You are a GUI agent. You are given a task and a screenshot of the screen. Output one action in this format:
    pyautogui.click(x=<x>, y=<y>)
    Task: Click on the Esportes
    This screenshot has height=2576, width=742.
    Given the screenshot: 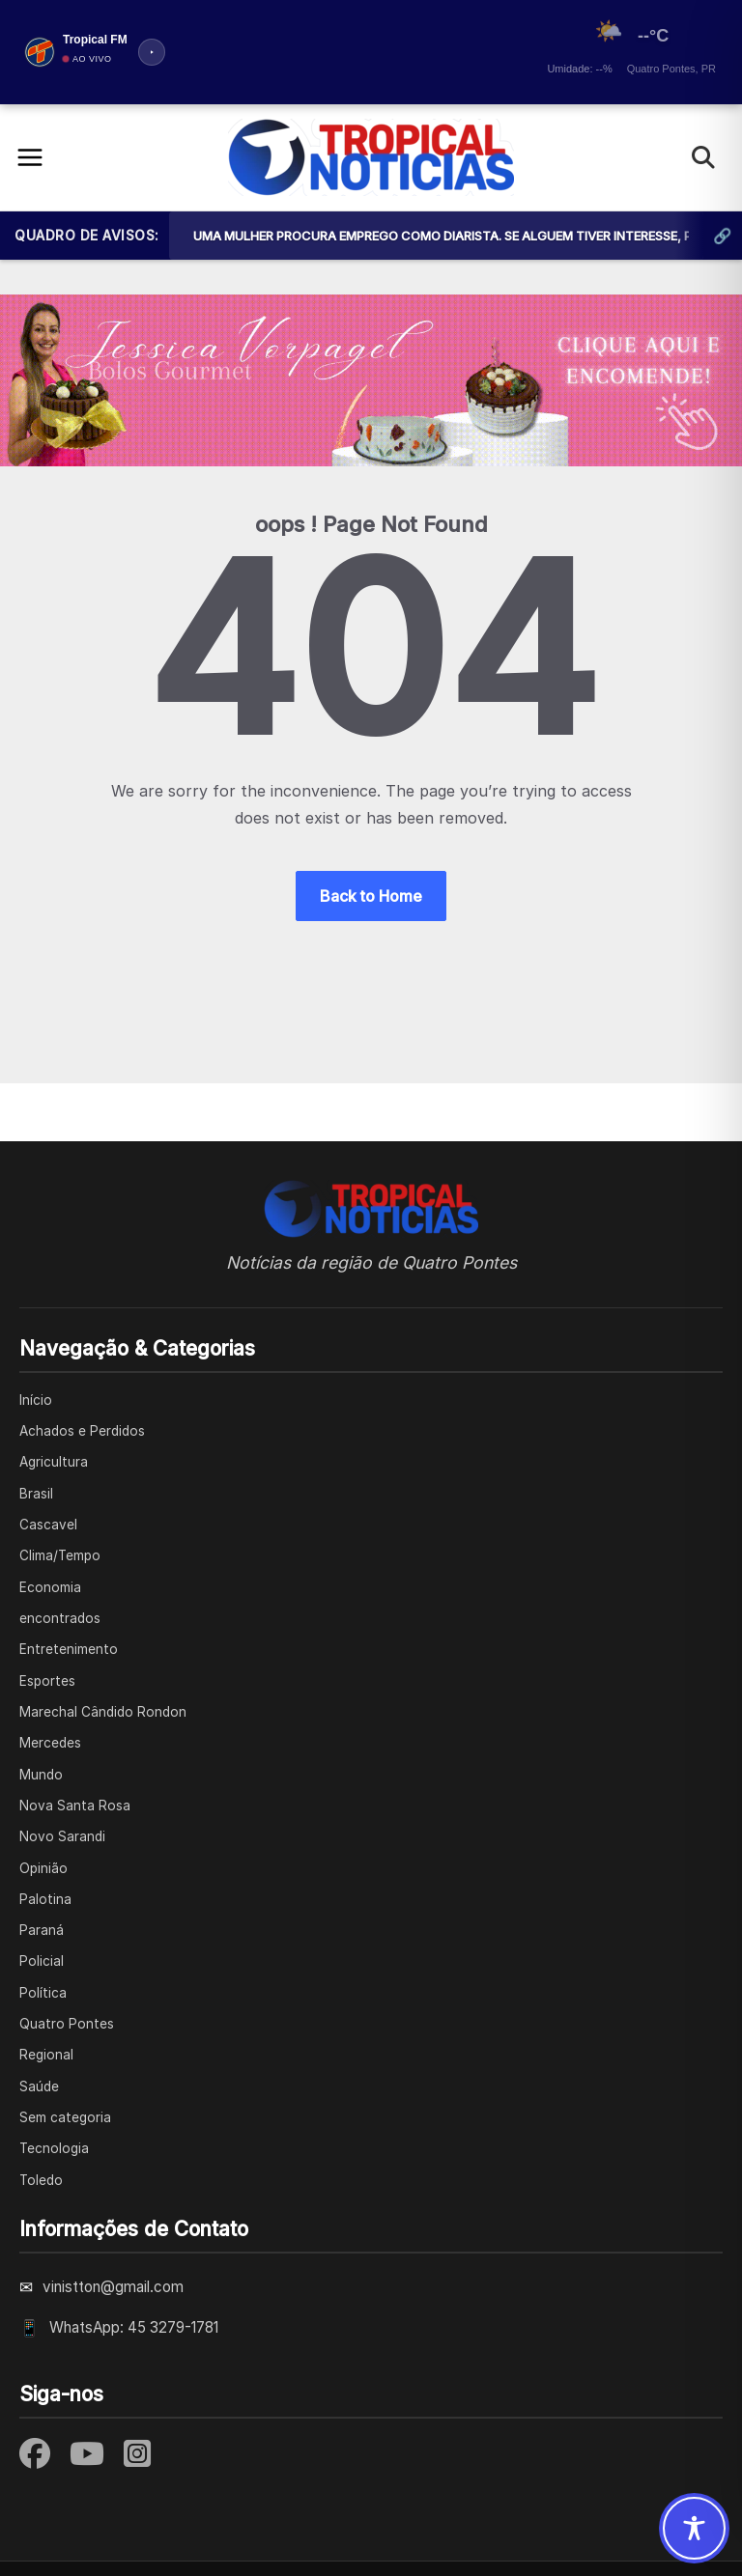 What is the action you would take?
    pyautogui.click(x=47, y=1681)
    